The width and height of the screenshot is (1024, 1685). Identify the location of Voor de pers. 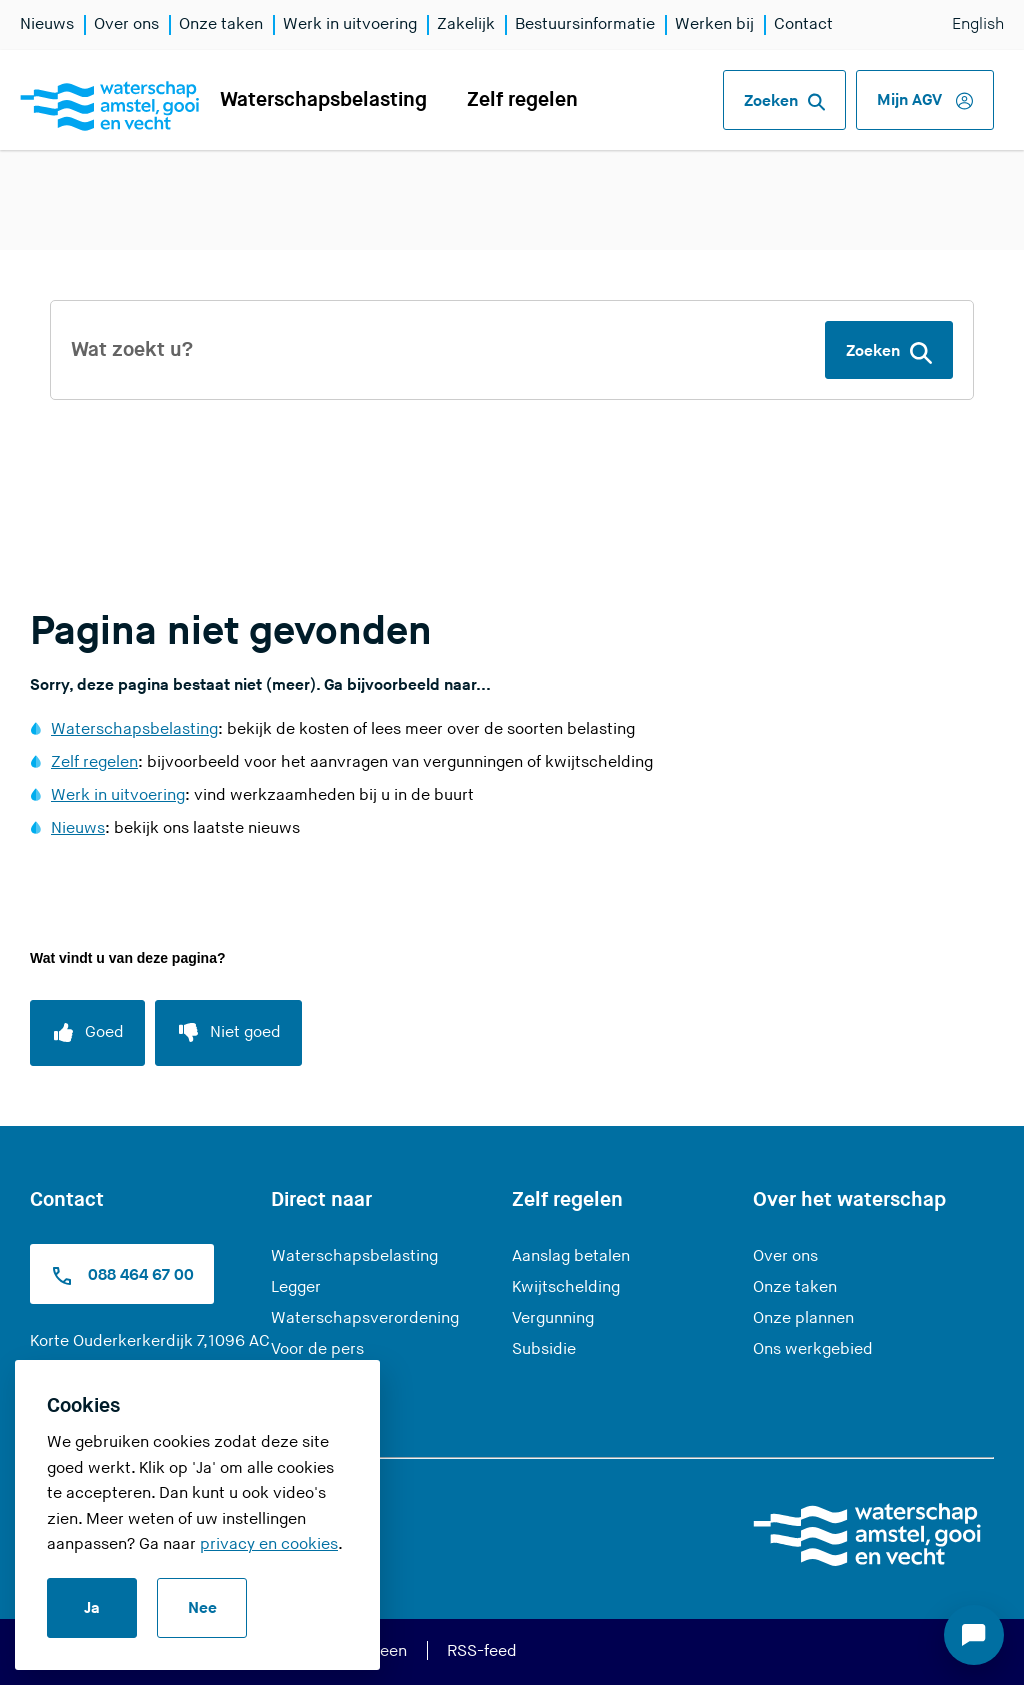
(317, 1349).